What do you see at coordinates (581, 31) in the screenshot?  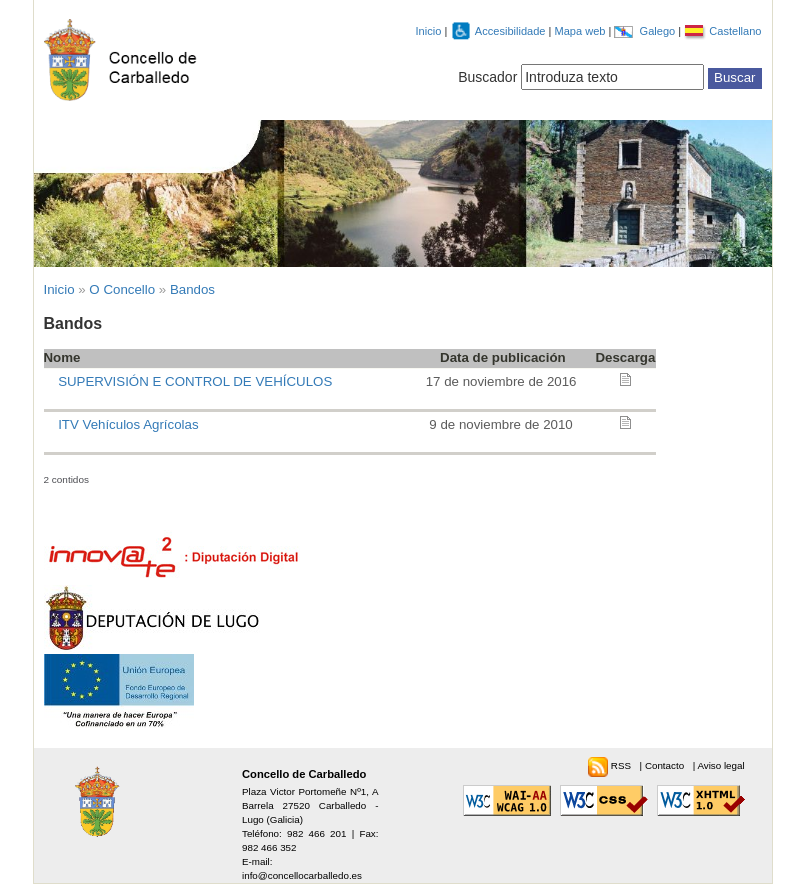 I see `Mapa web` at bounding box center [581, 31].